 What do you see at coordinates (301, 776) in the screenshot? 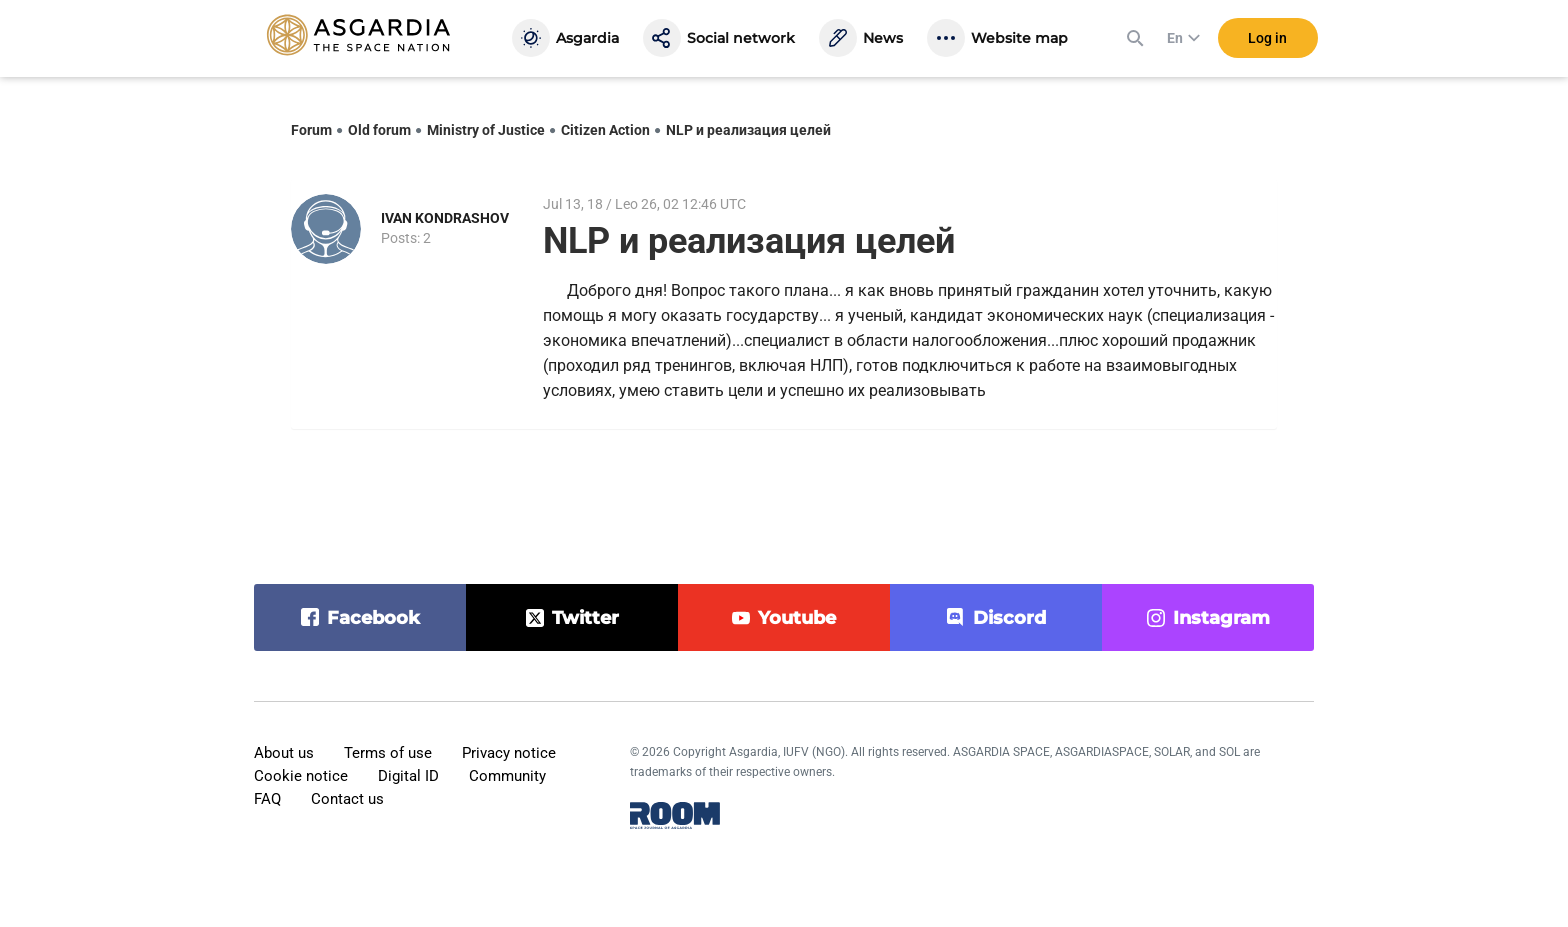
I see `Cookie notice` at bounding box center [301, 776].